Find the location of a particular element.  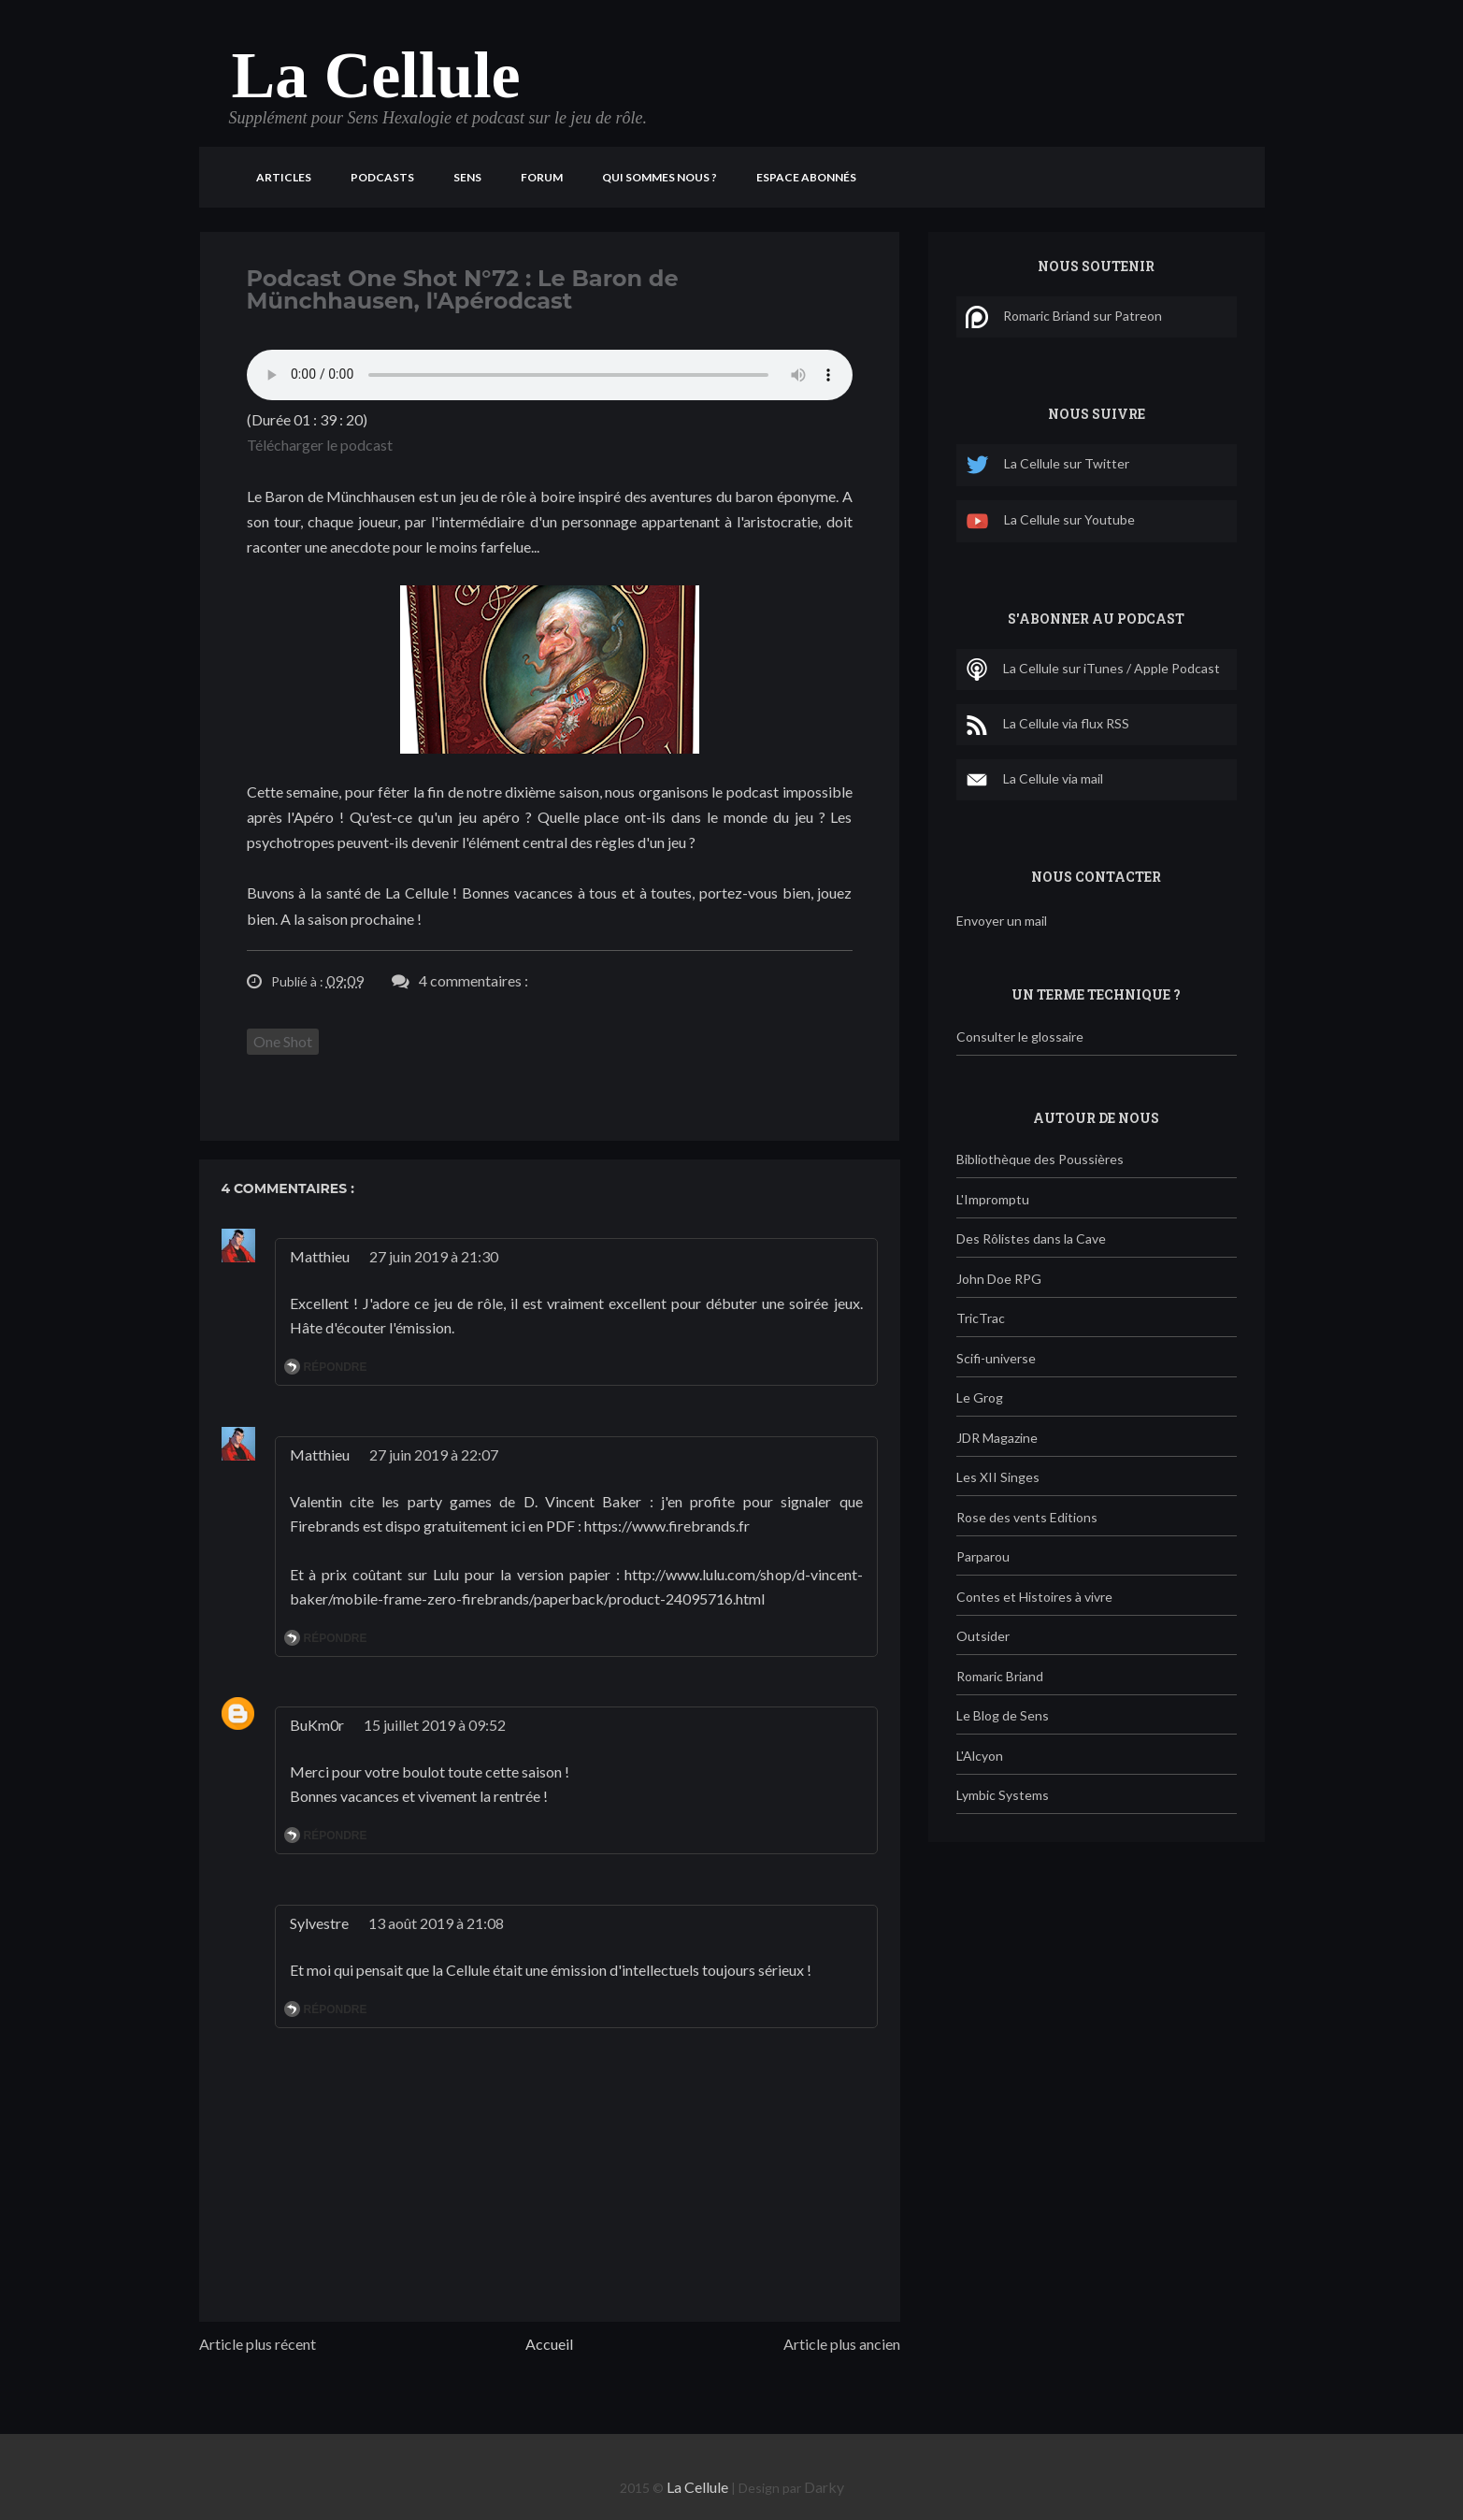

Le Blog de Sens is located at coordinates (1002, 1715).